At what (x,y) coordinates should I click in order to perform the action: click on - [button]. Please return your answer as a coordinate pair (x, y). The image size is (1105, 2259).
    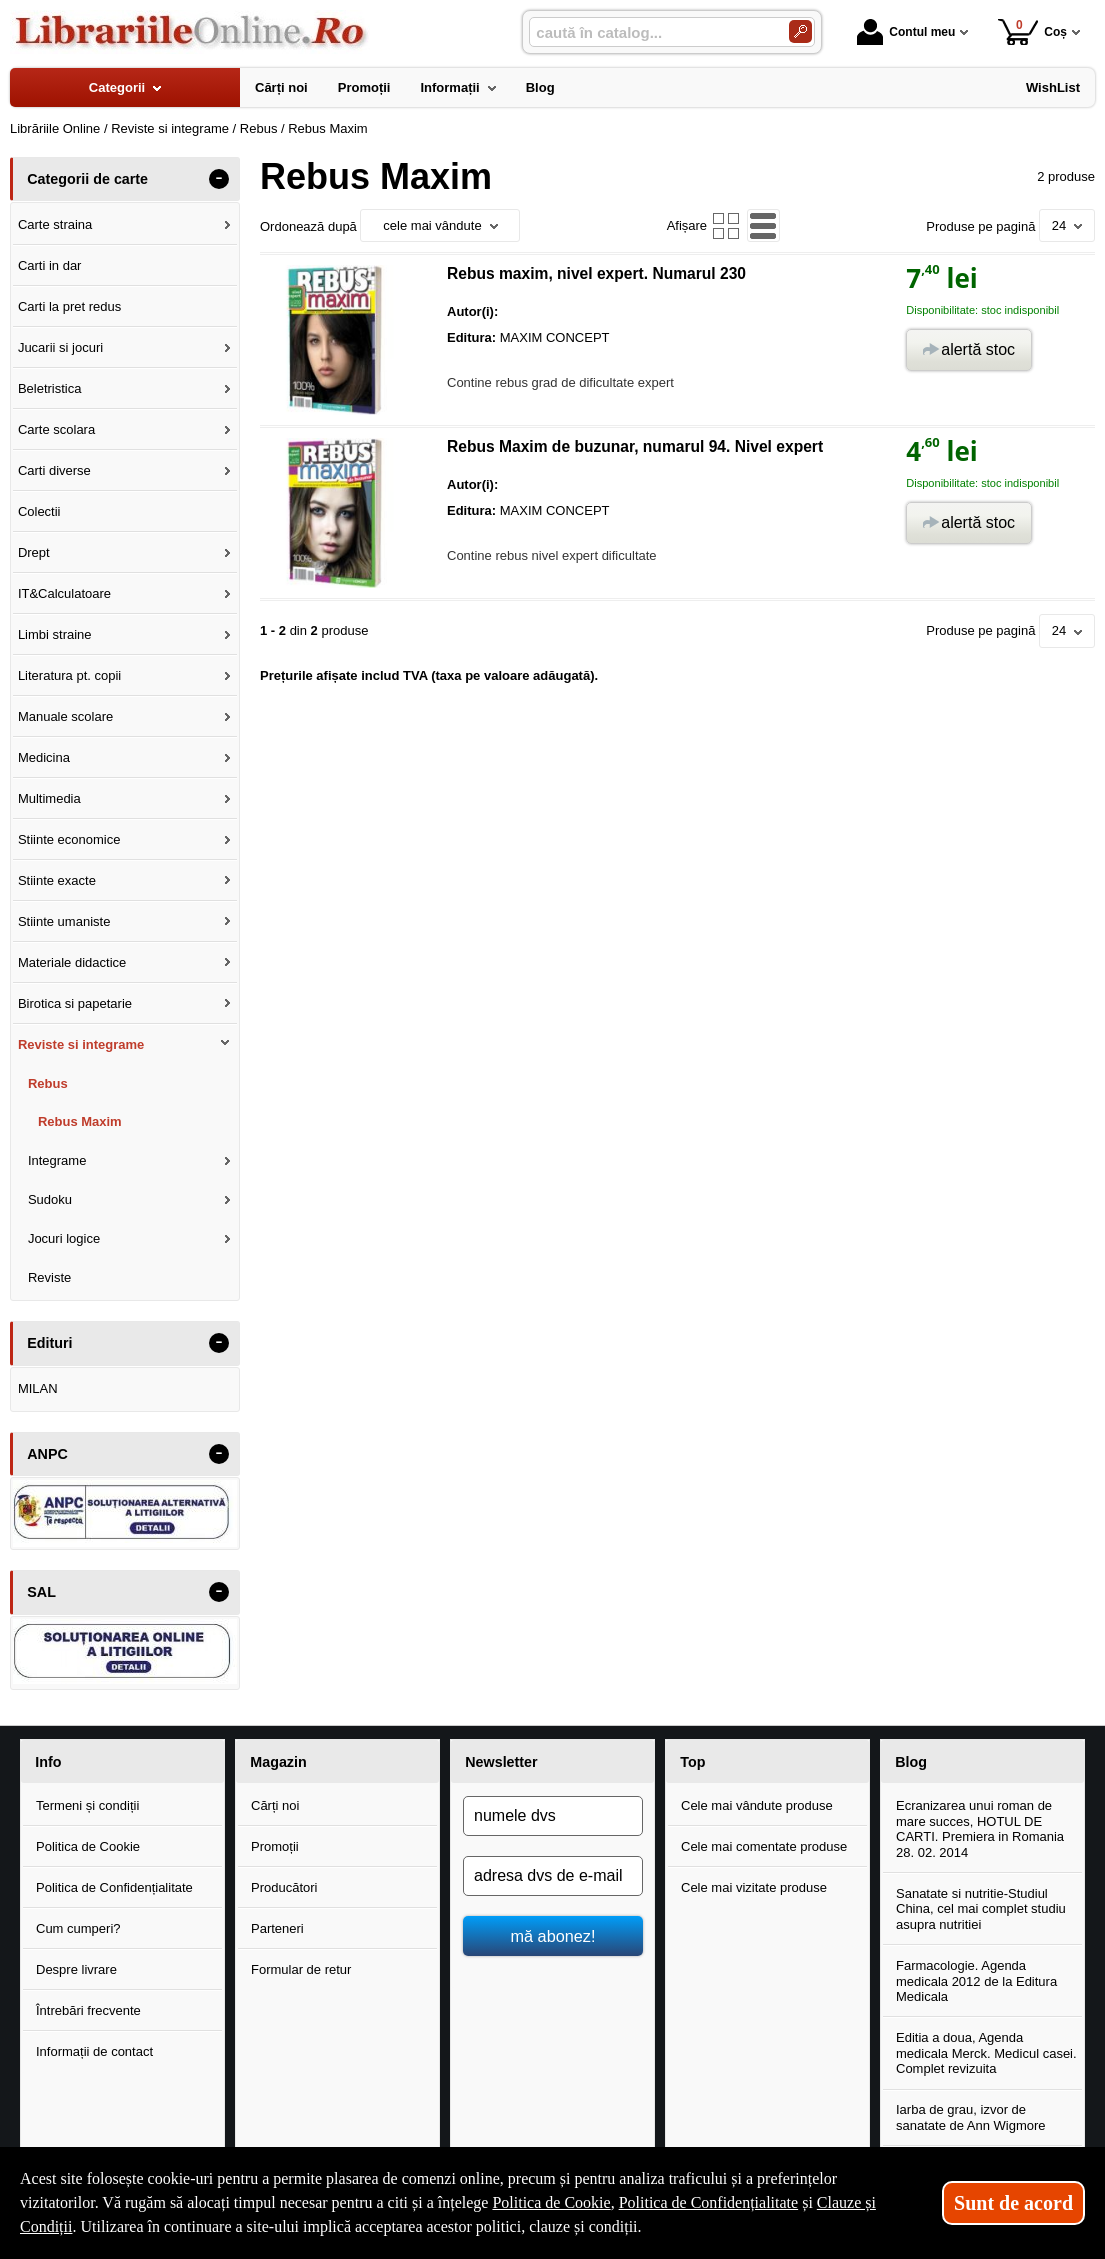
    Looking at the image, I should click on (219, 179).